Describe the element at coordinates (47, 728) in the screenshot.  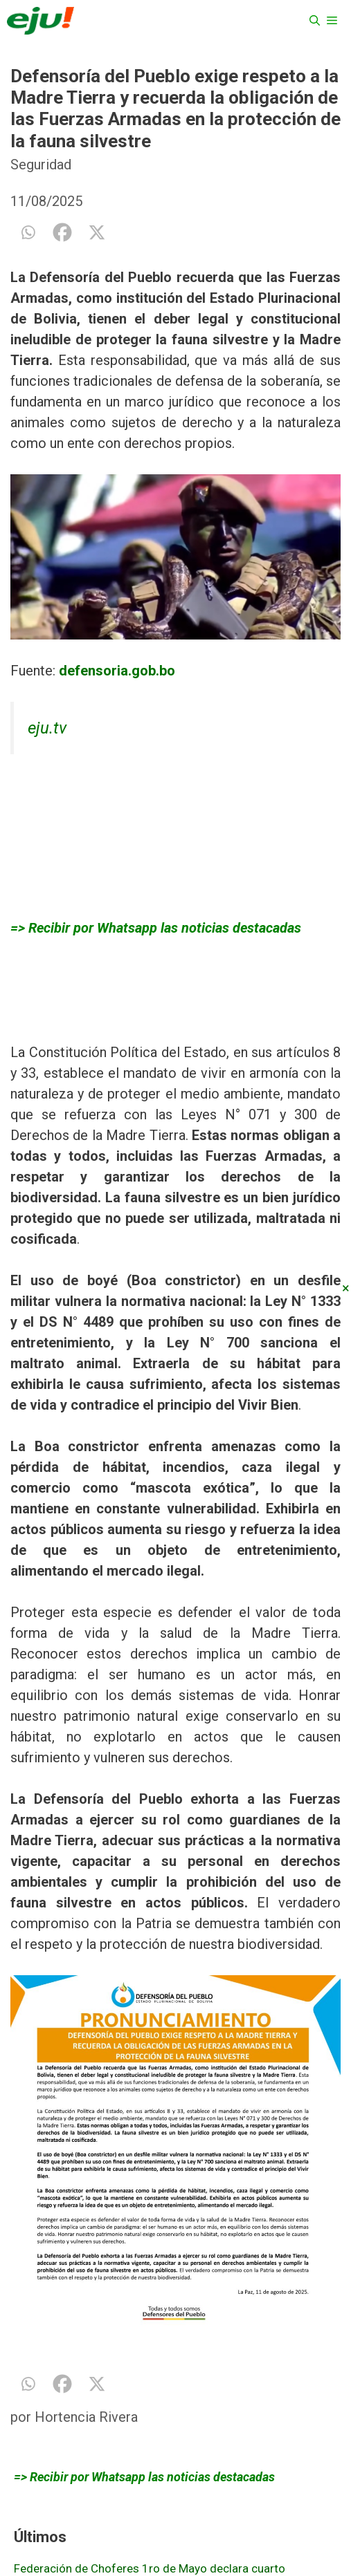
I see `eju.tv` at that location.